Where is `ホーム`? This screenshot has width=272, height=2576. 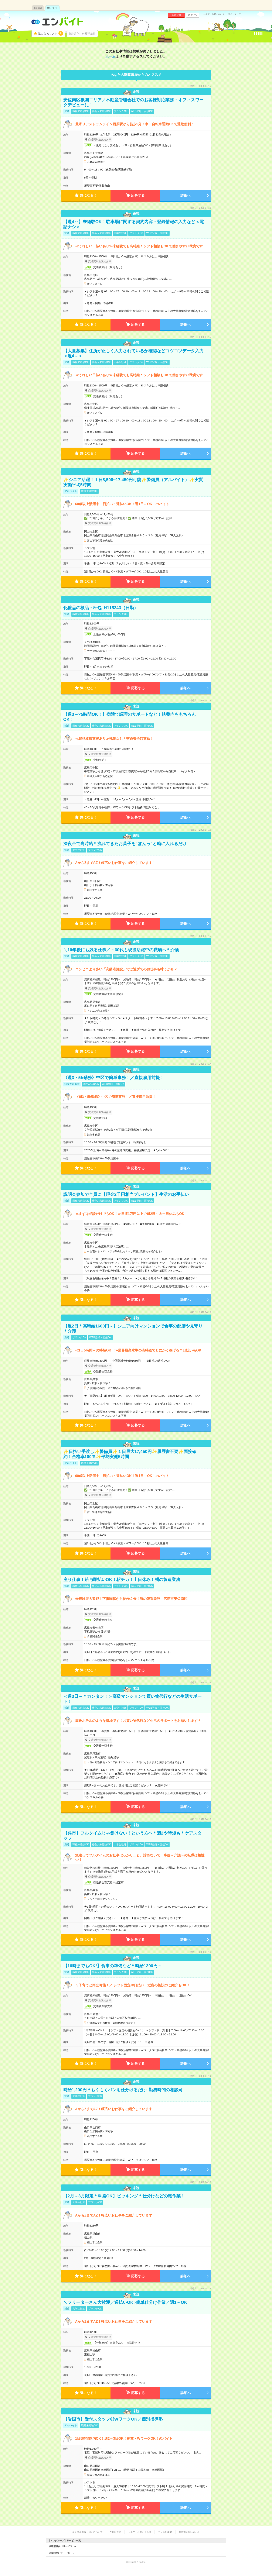
ホーム is located at coordinates (110, 56).